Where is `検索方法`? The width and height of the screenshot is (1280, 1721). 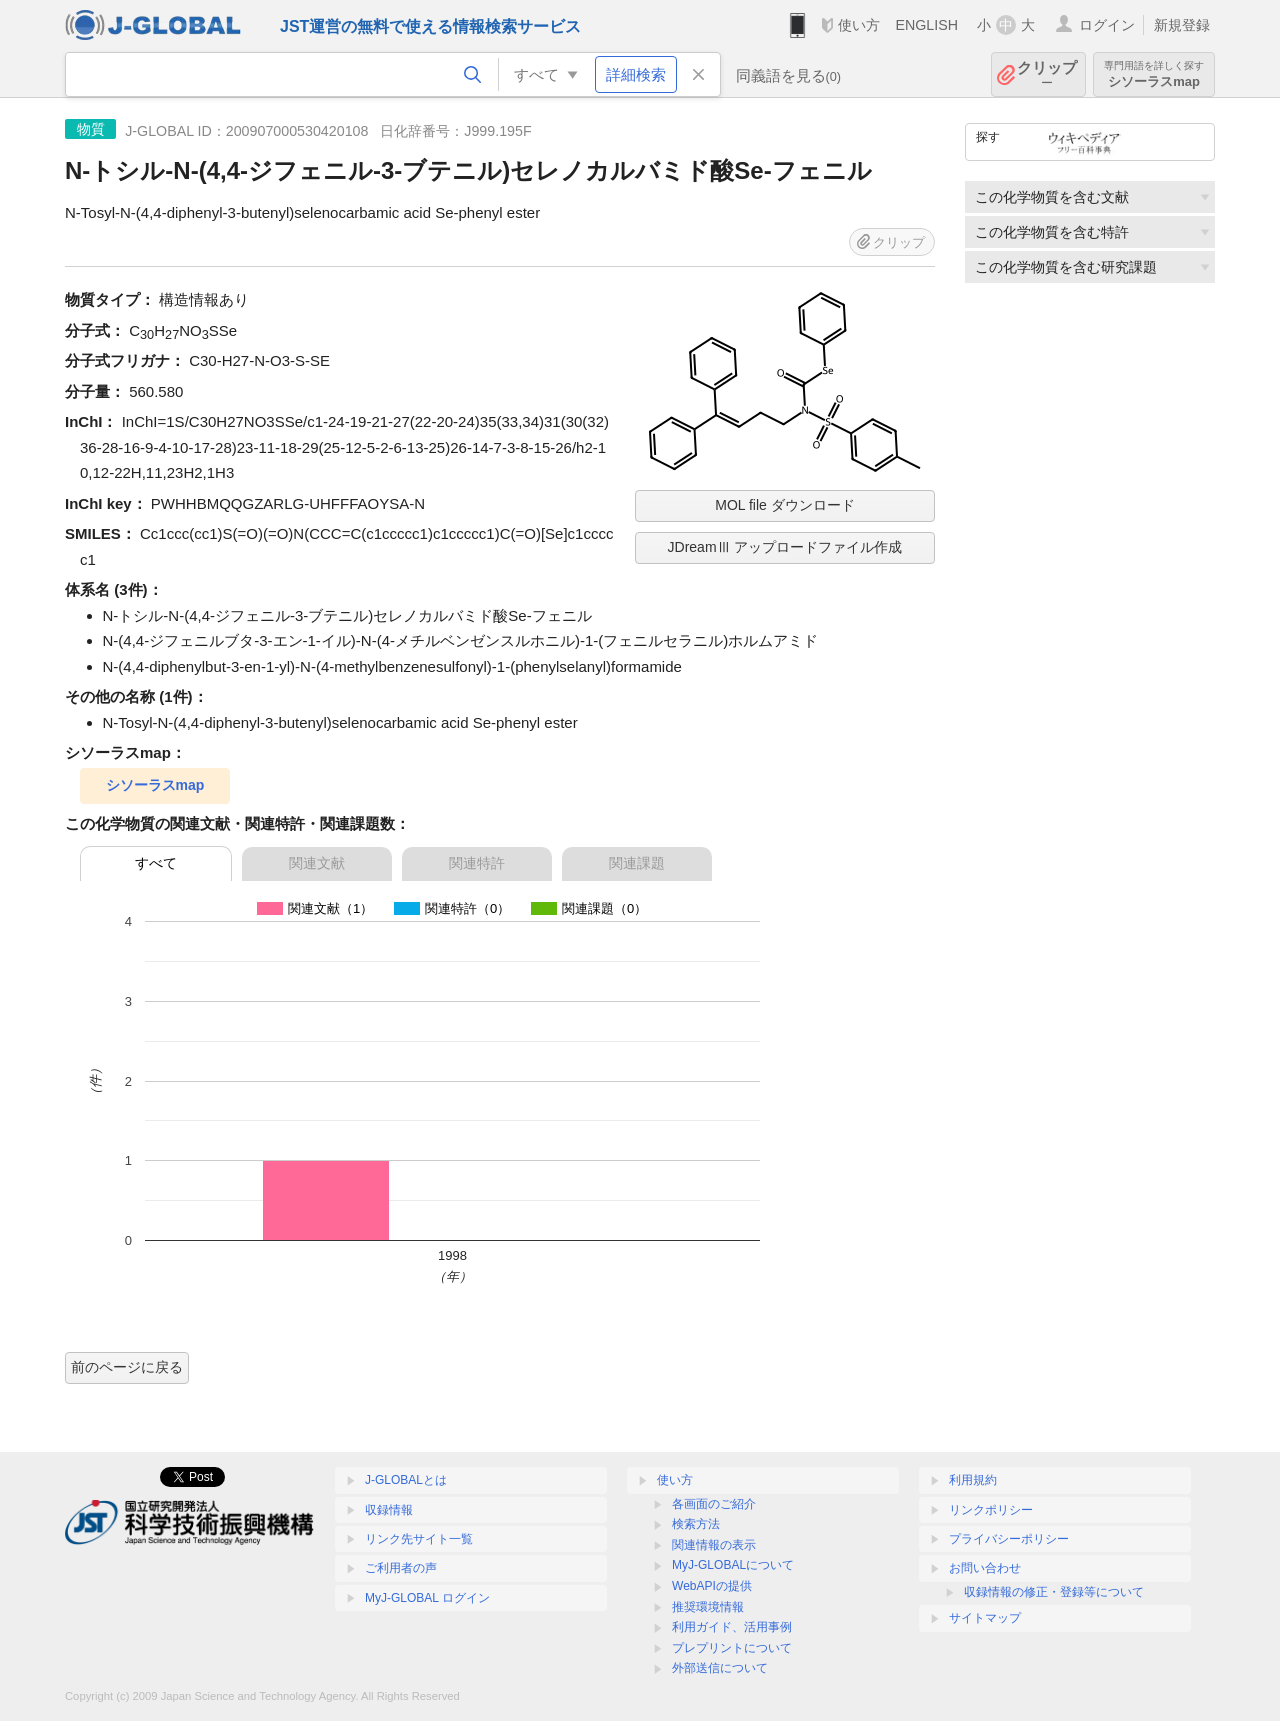 検索方法 is located at coordinates (696, 1524).